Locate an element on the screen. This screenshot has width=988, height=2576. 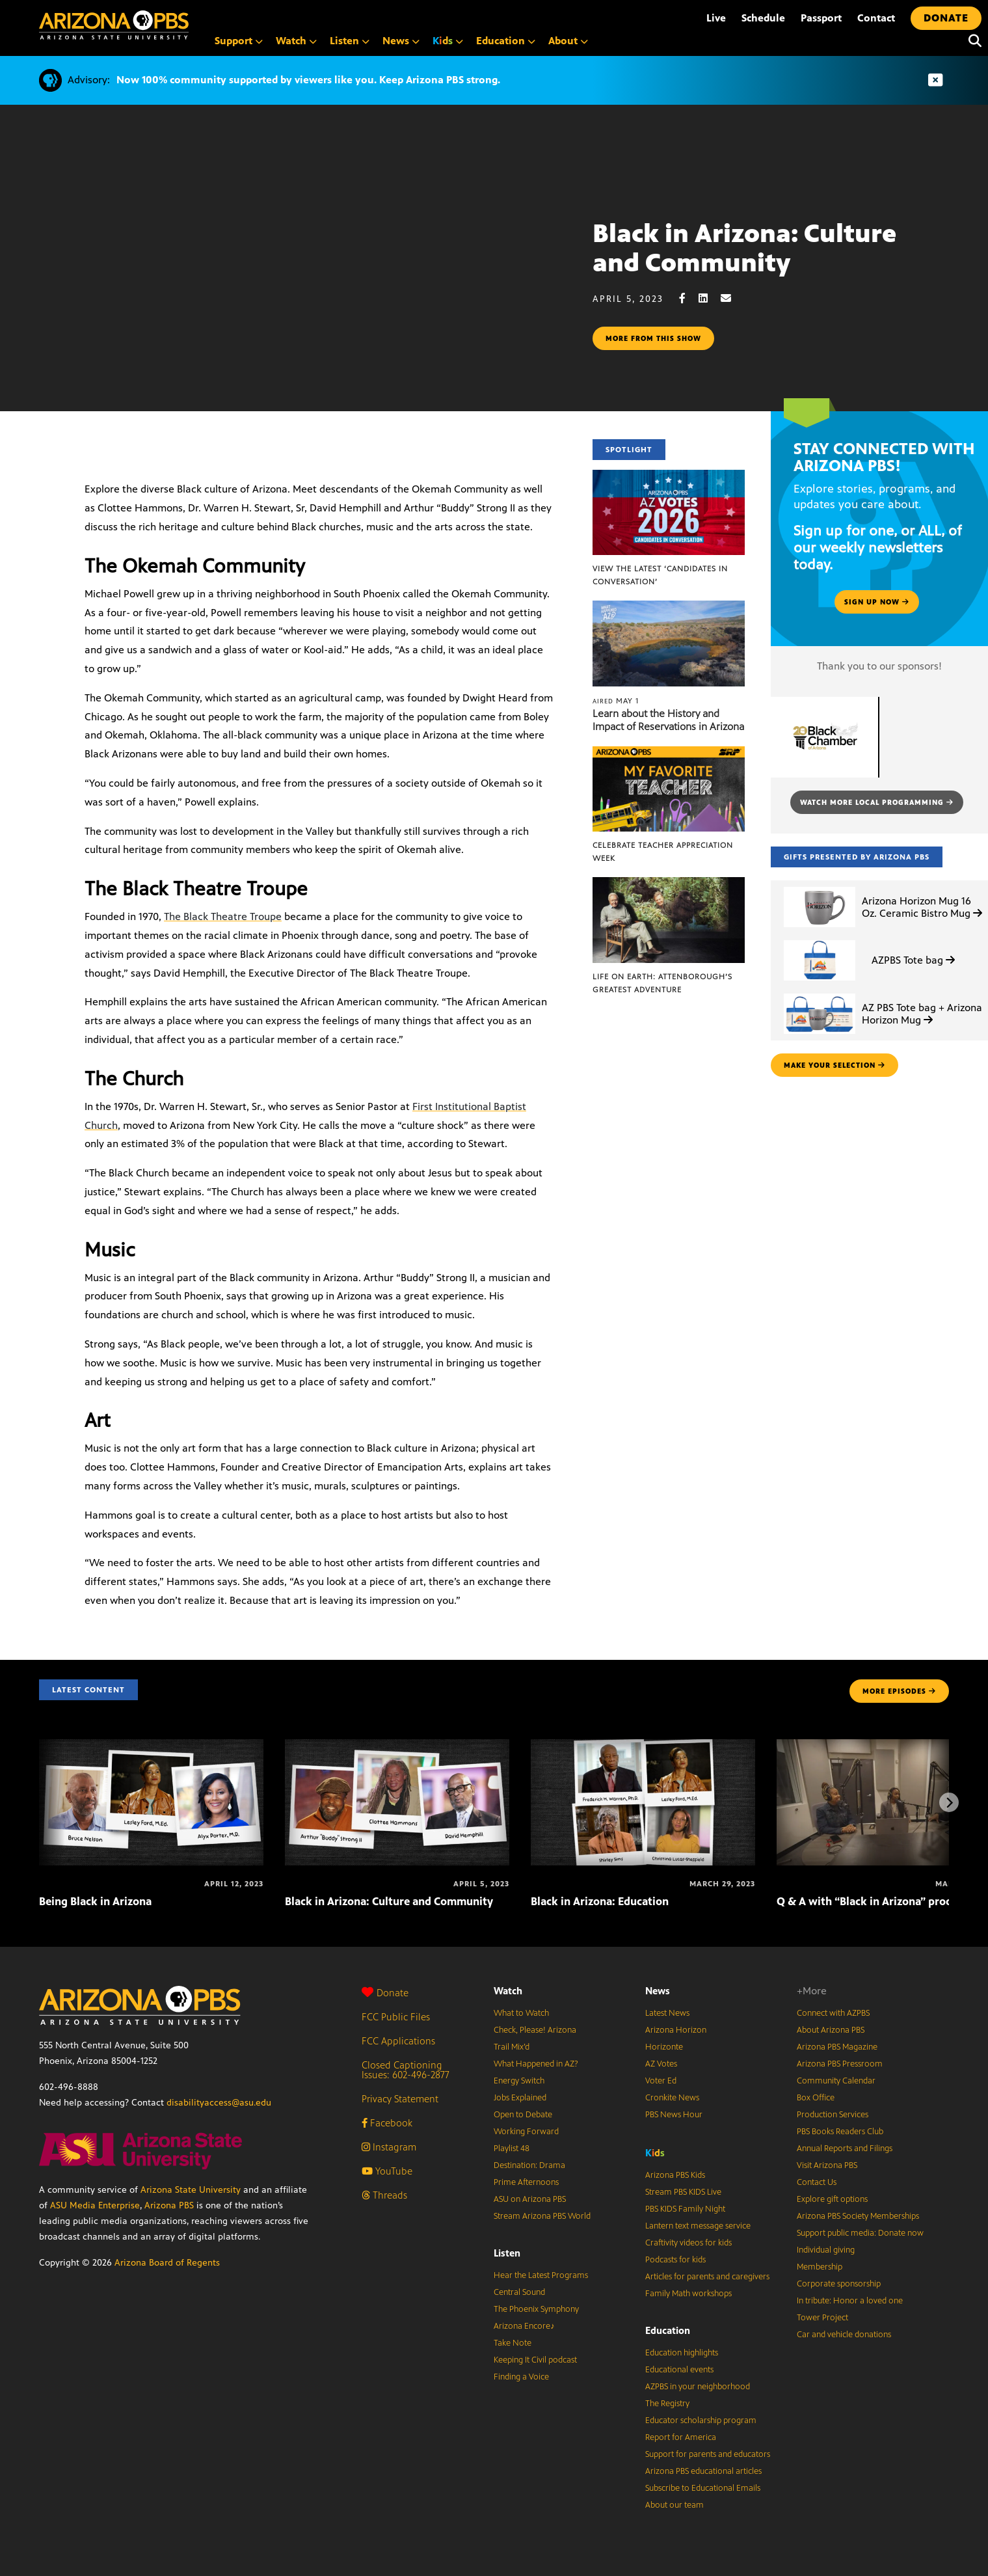
Connect with AZPBS is located at coordinates (833, 2013).